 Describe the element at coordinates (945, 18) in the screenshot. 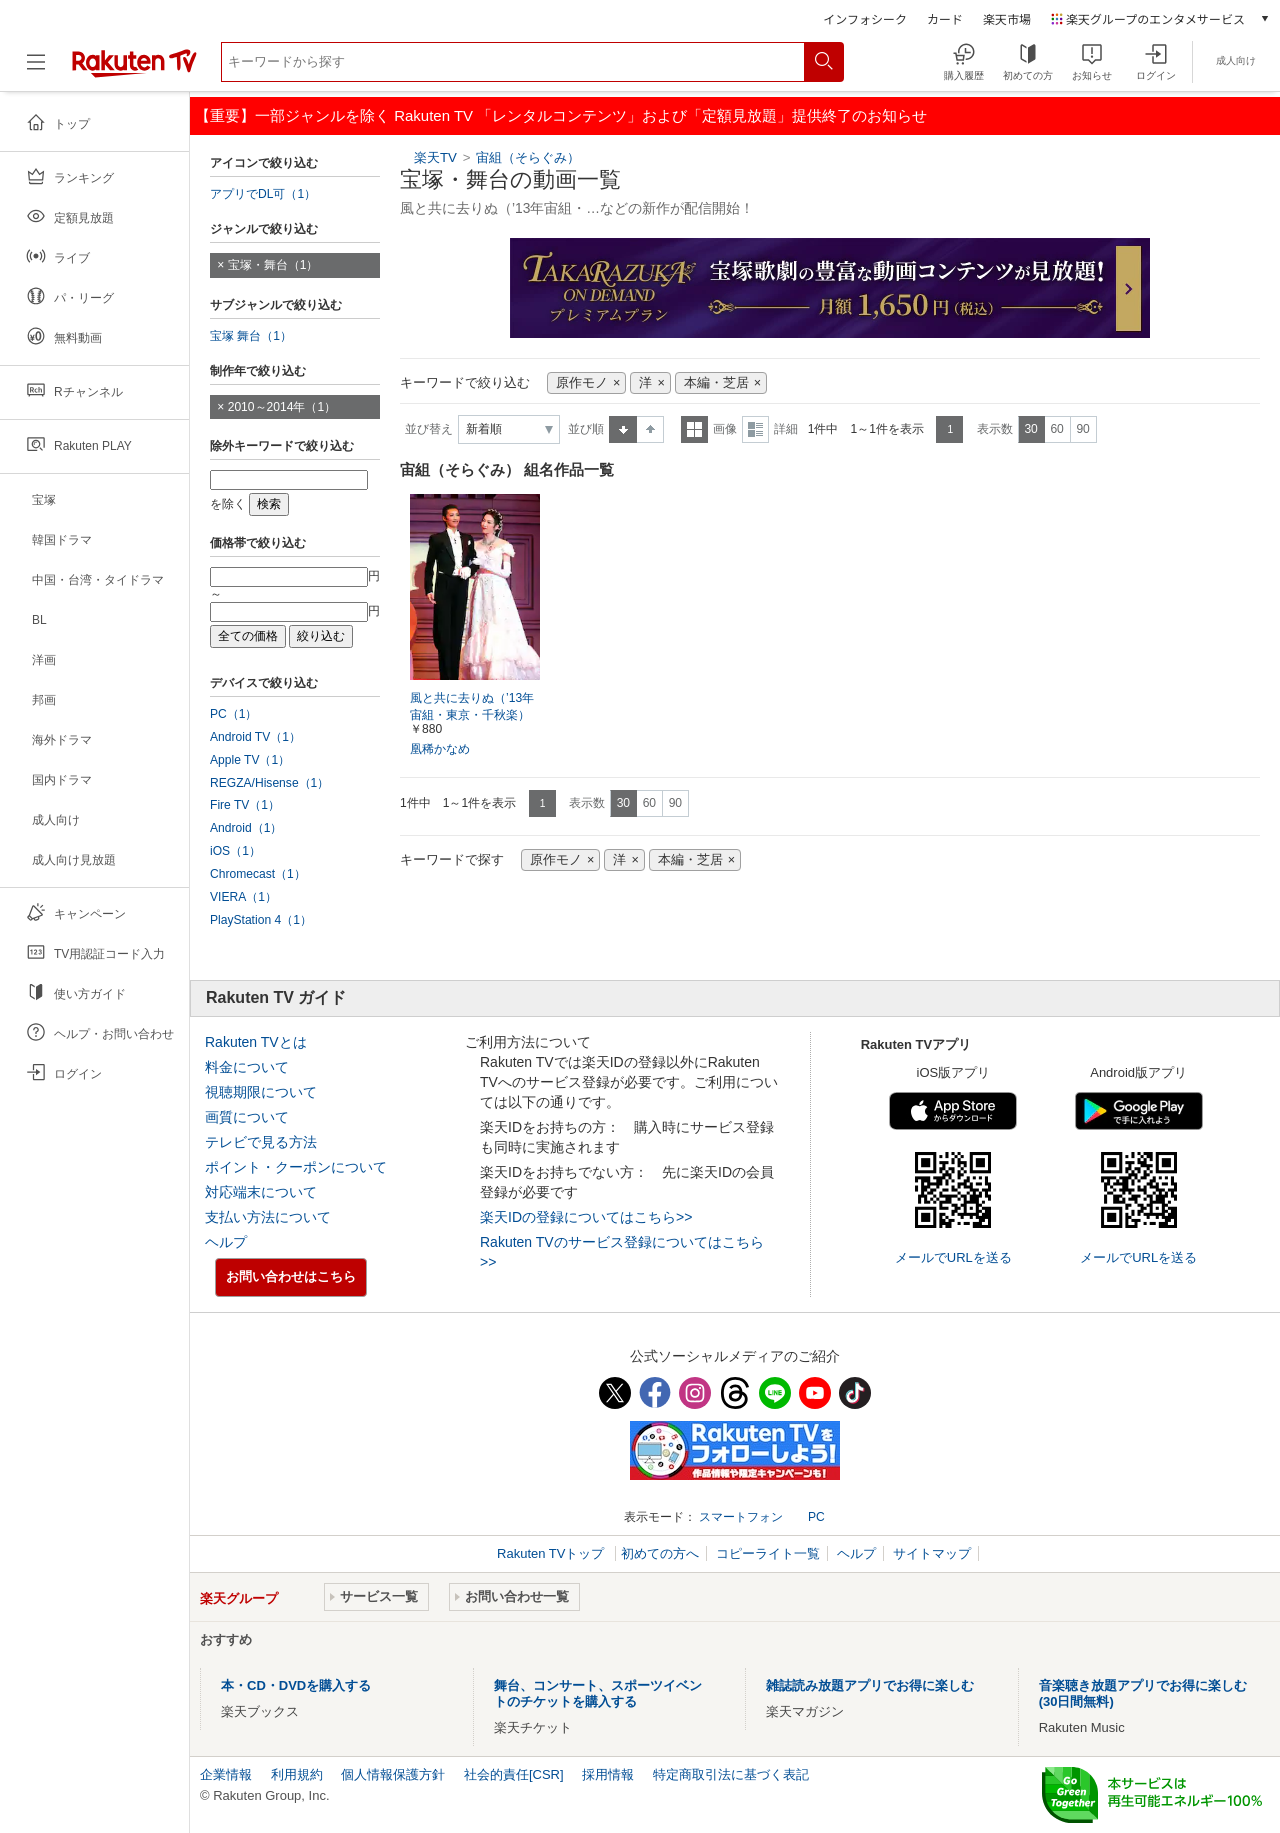

I see `カード` at that location.